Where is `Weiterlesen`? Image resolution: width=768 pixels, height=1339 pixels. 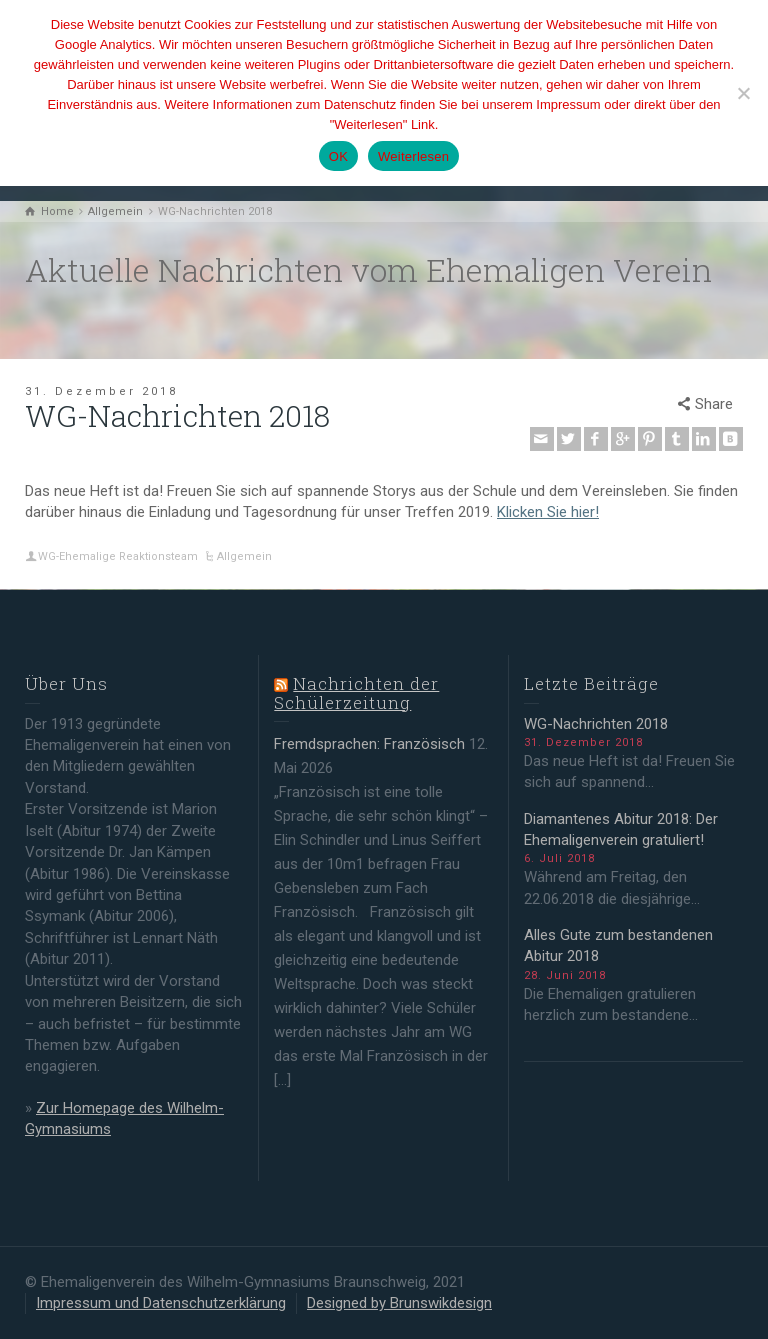
Weiterlesen is located at coordinates (413, 156).